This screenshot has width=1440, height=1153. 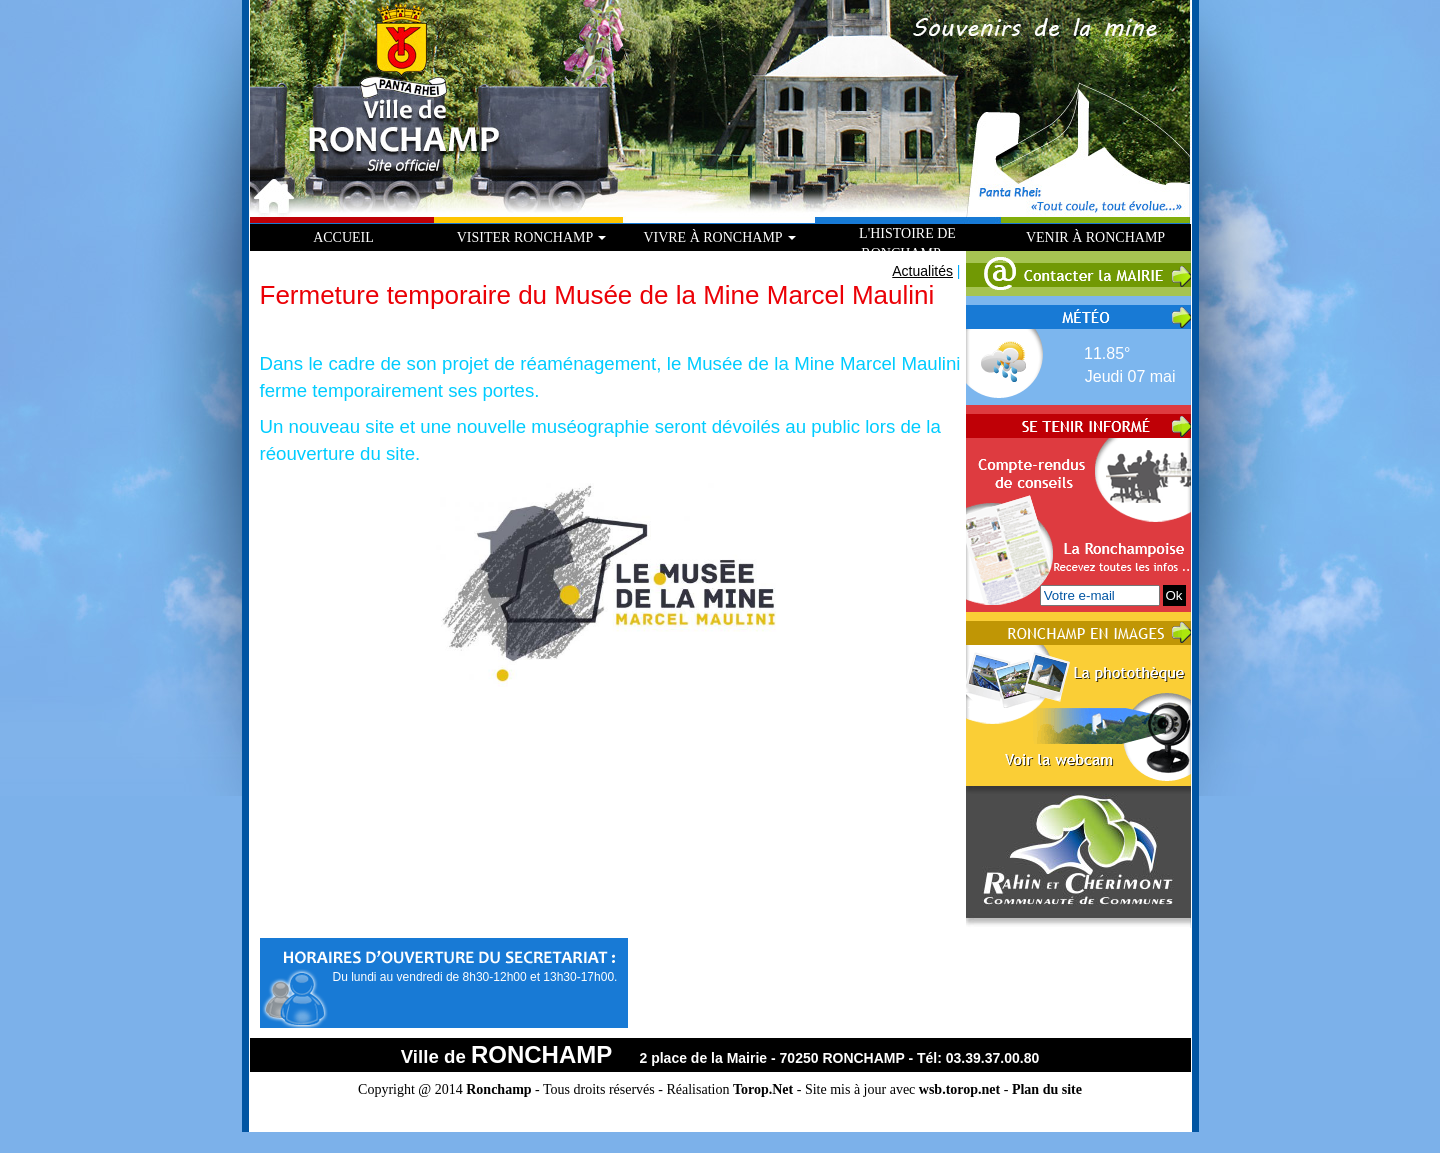 I want to click on wsb.torop.net, so click(x=959, y=1089).